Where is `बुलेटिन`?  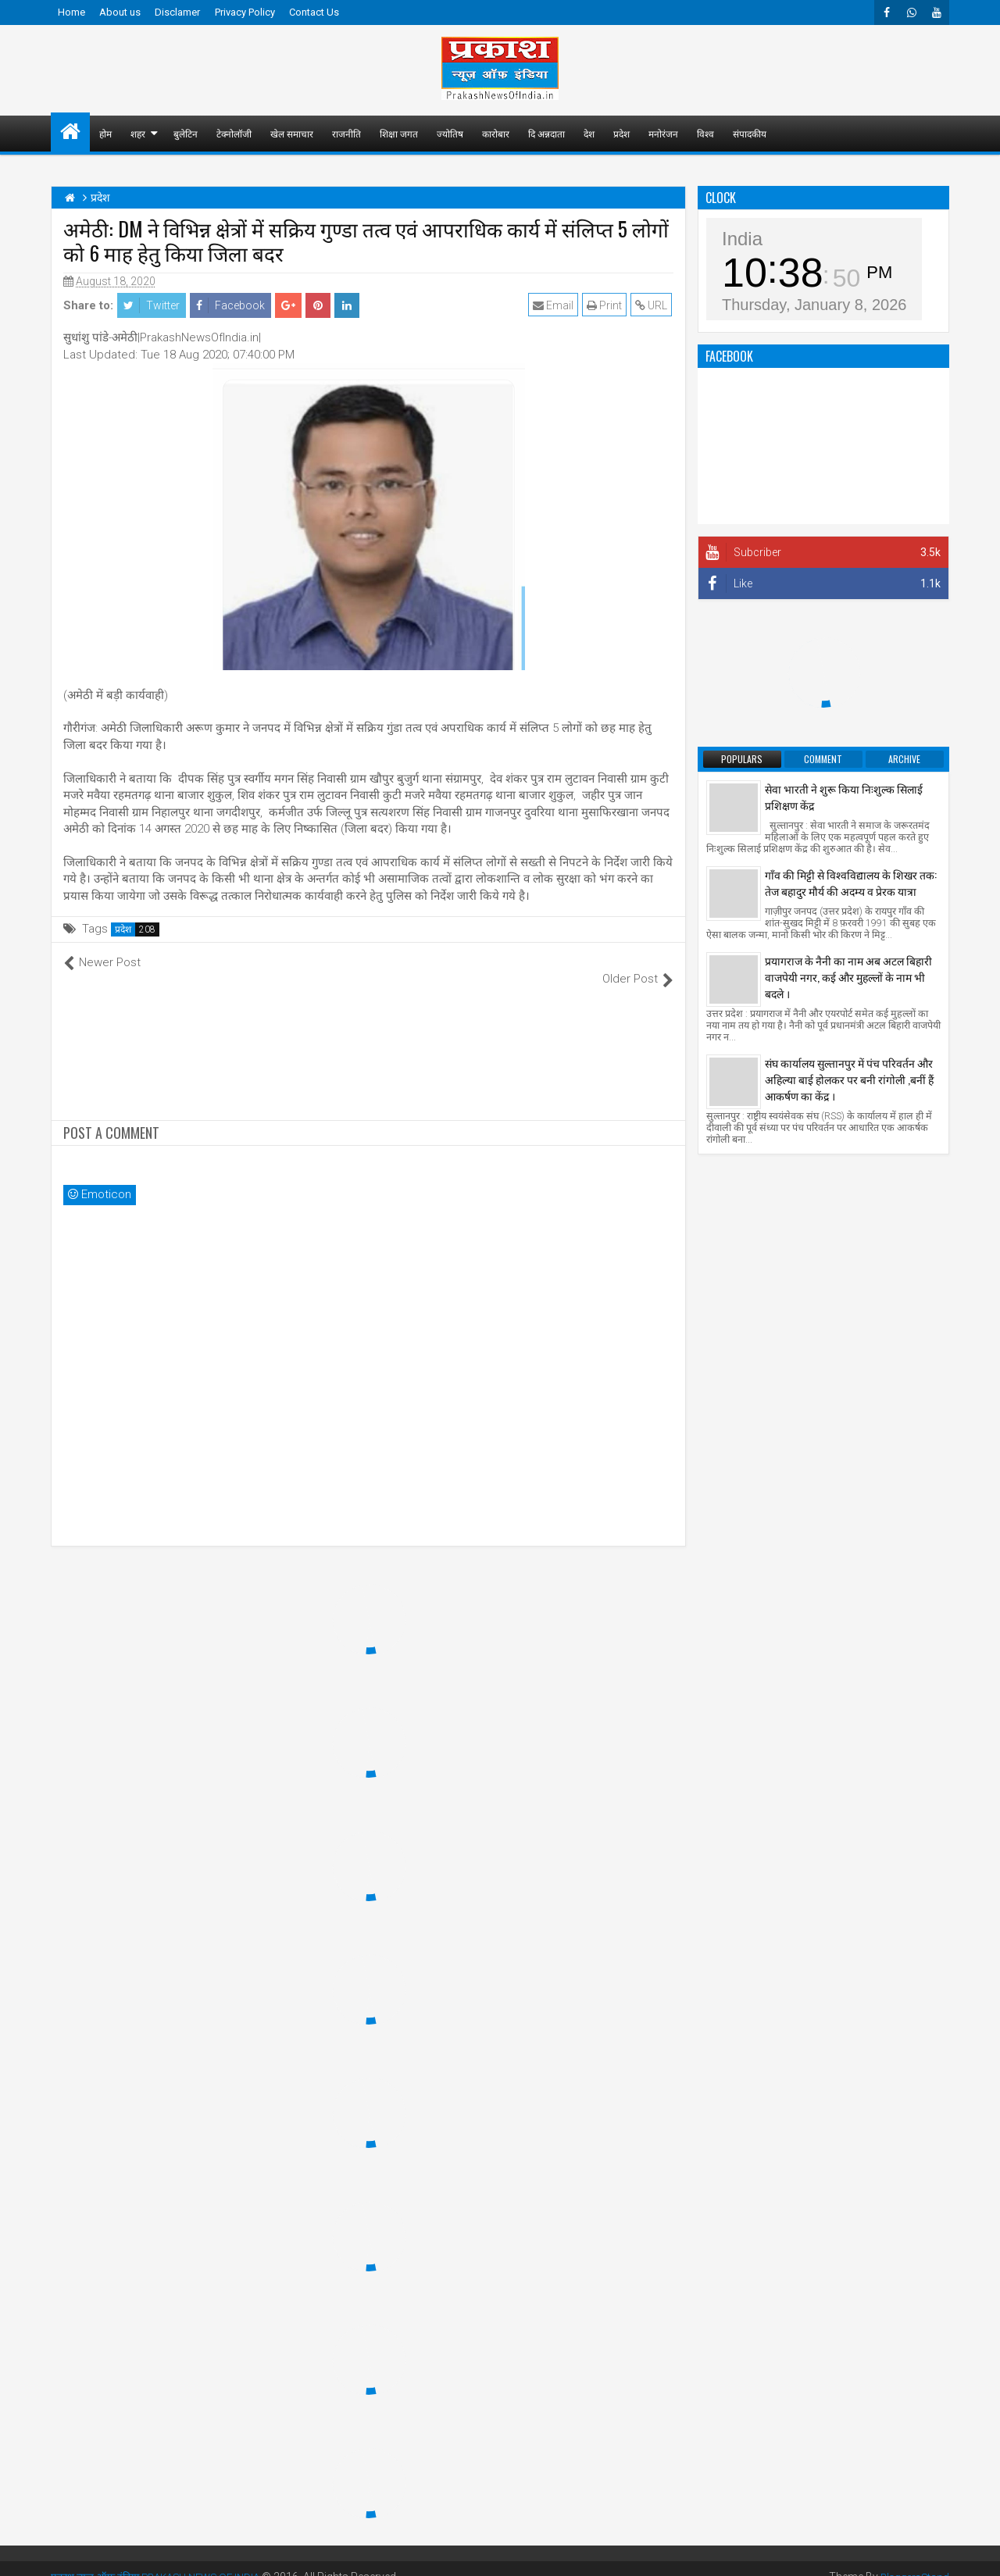
बुलेटिन is located at coordinates (185, 133).